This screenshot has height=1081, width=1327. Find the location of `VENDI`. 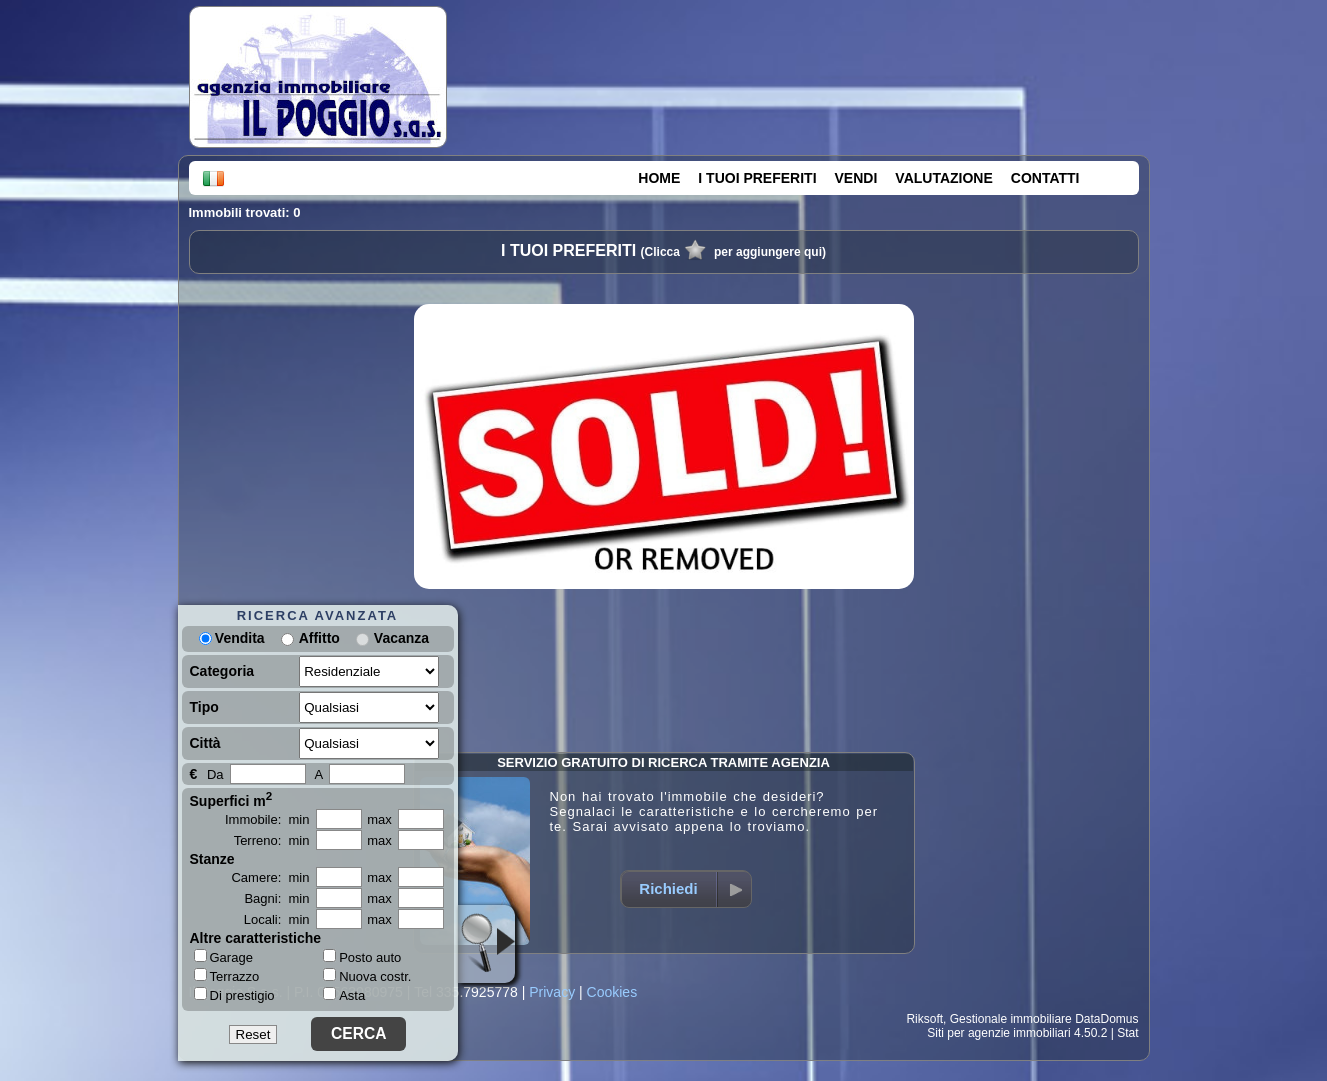

VENDI is located at coordinates (856, 178).